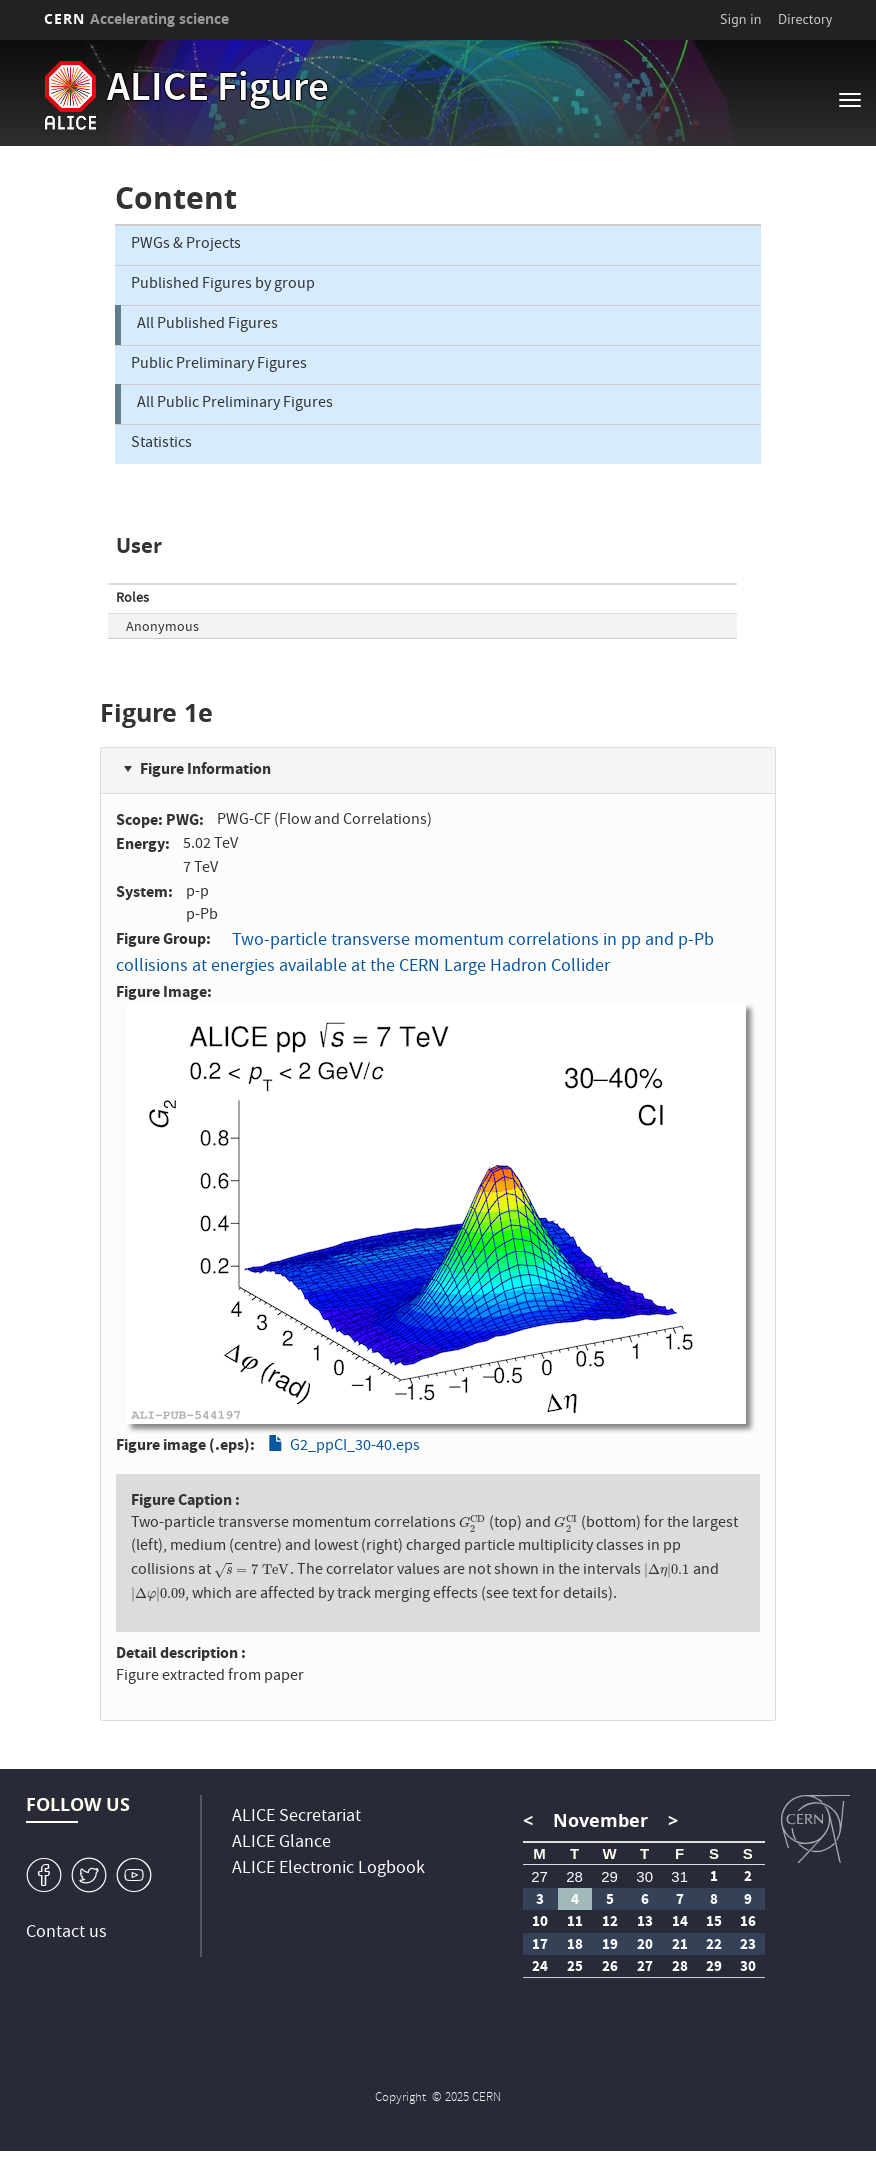  I want to click on ALICE Secretariat, so click(296, 1817).